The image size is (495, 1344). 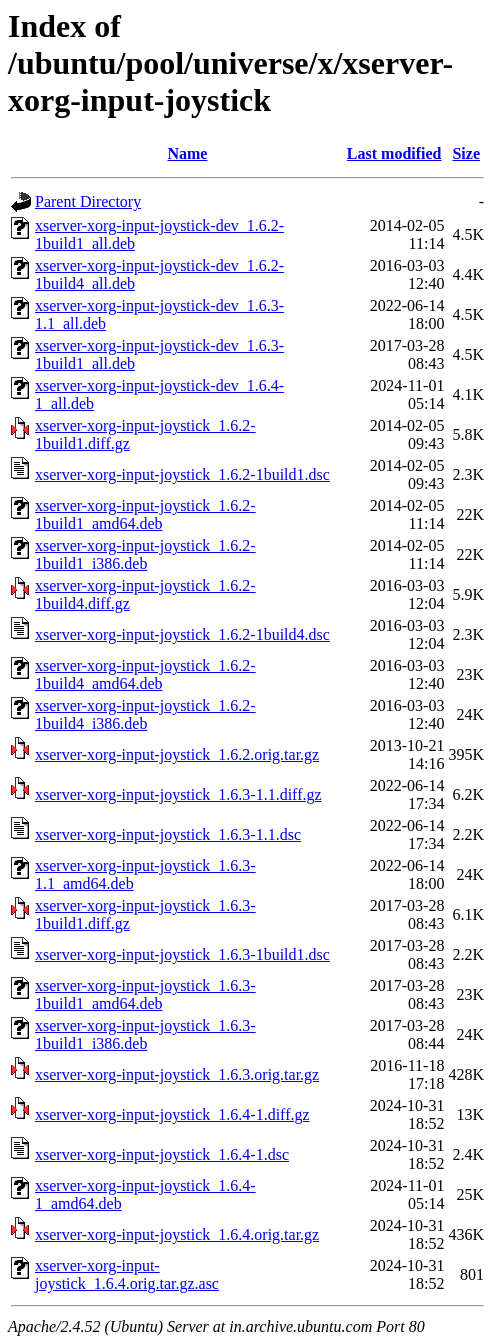 What do you see at coordinates (145, 1034) in the screenshot?
I see `xserver-xorg-input-joystick_1.6.3-1build1_i386.deb` at bounding box center [145, 1034].